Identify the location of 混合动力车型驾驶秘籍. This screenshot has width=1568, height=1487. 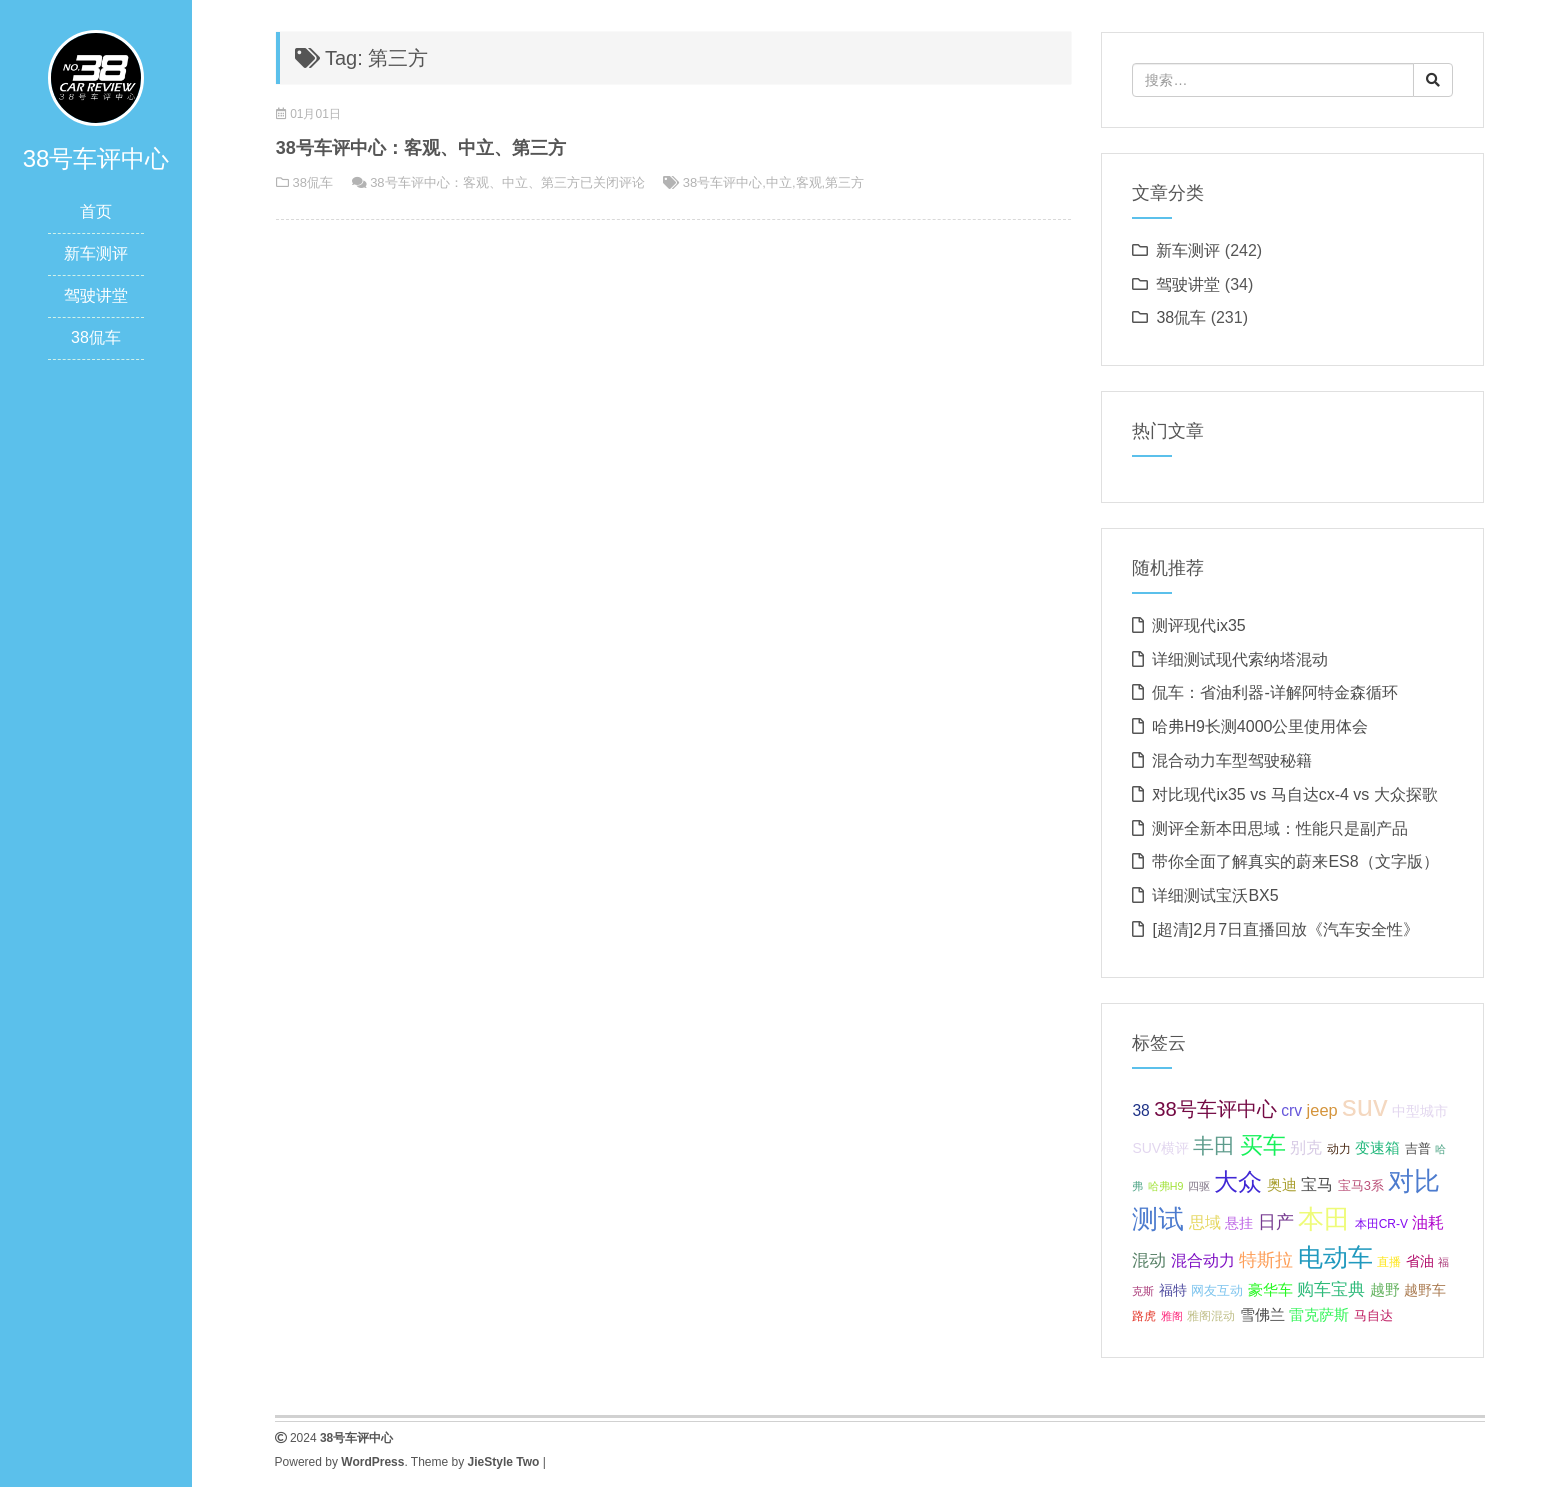
(1232, 760).